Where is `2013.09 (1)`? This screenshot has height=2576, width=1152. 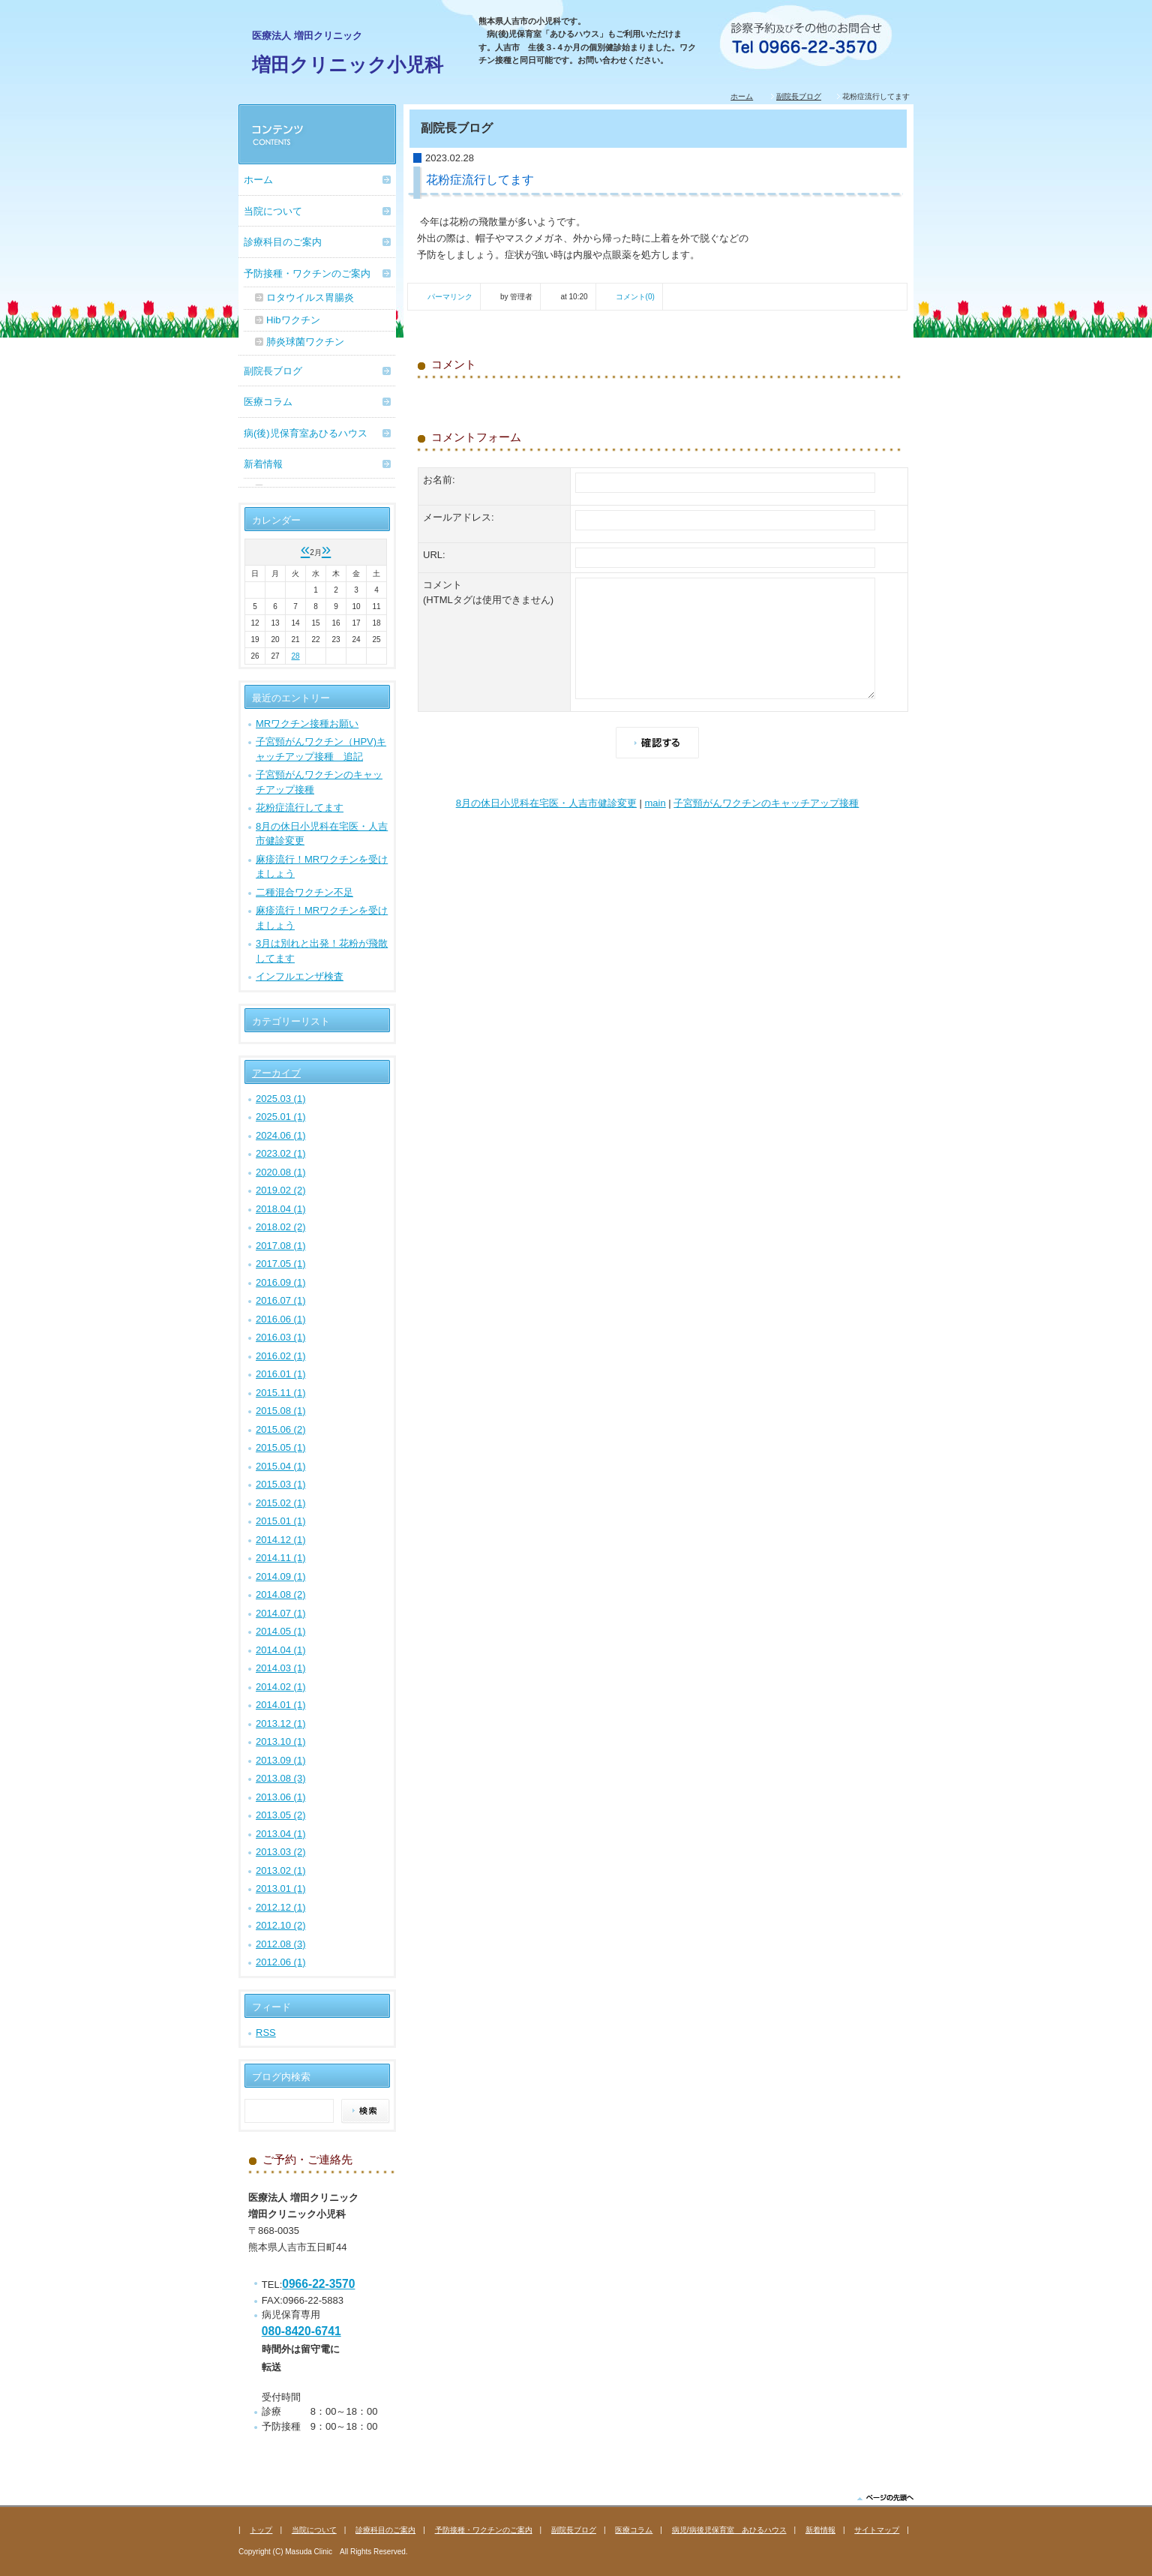 2013.09 (1) is located at coordinates (281, 1760).